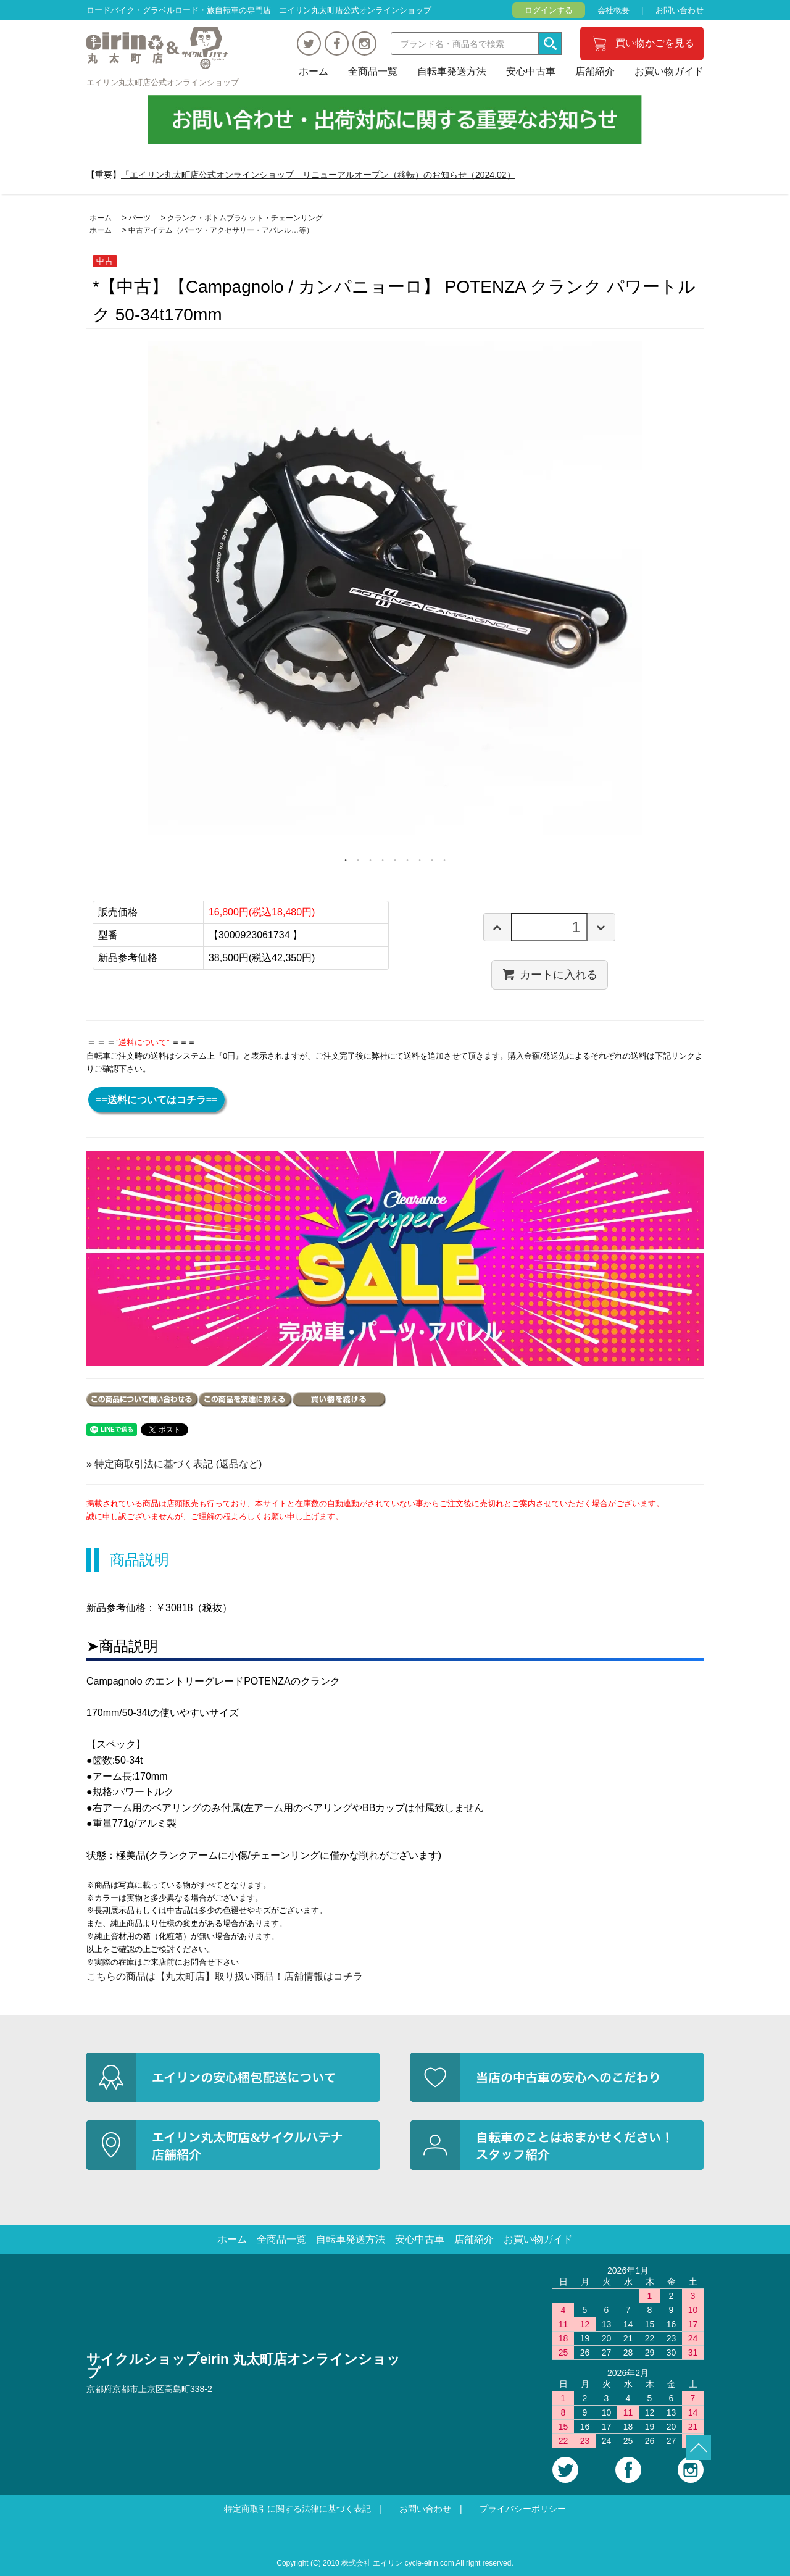  I want to click on 9 [tab], so click(444, 860).